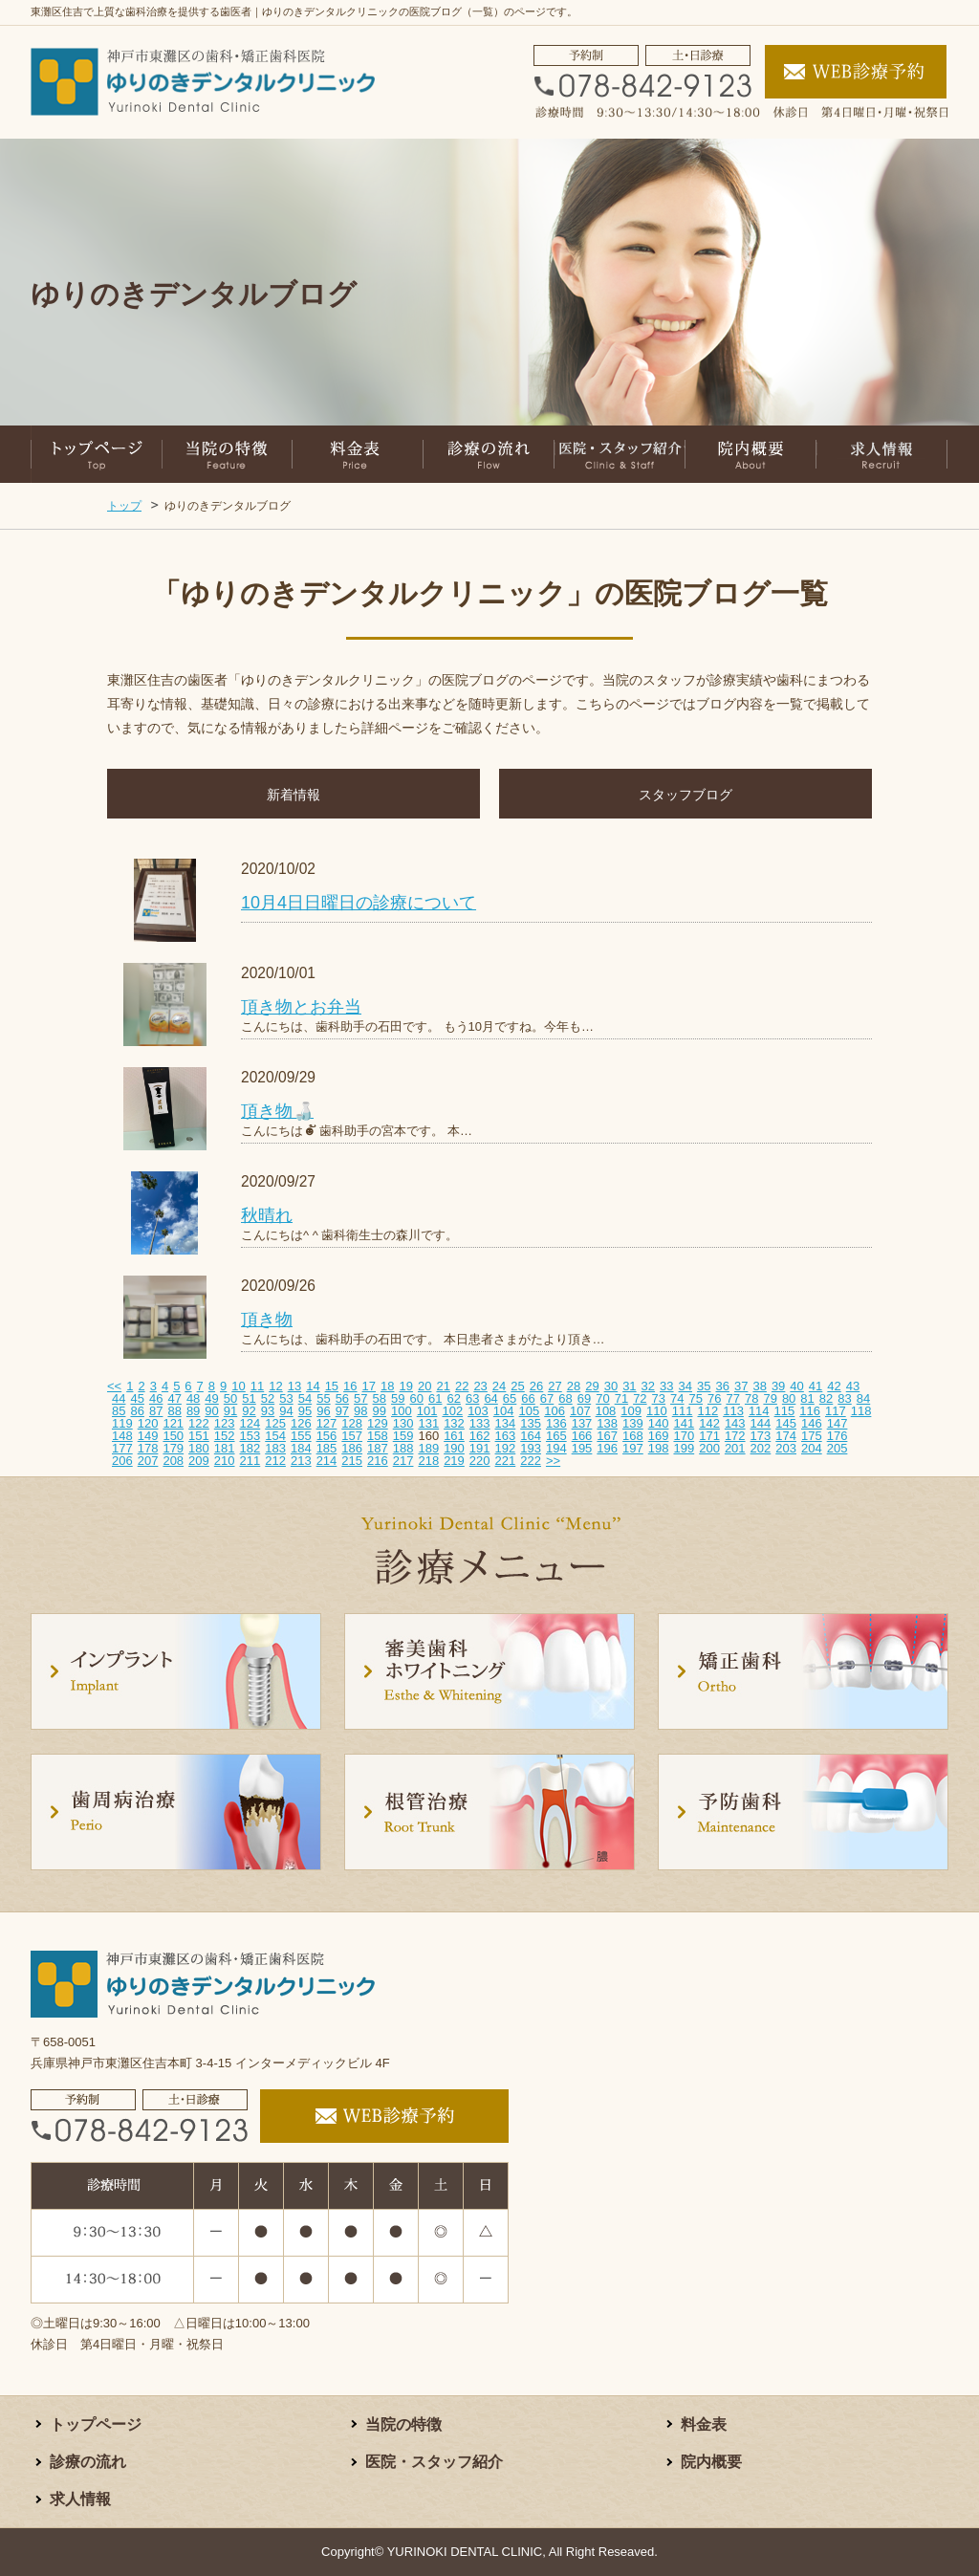 Image resolution: width=979 pixels, height=2576 pixels. Describe the element at coordinates (499, 1386) in the screenshot. I see `24` at that location.